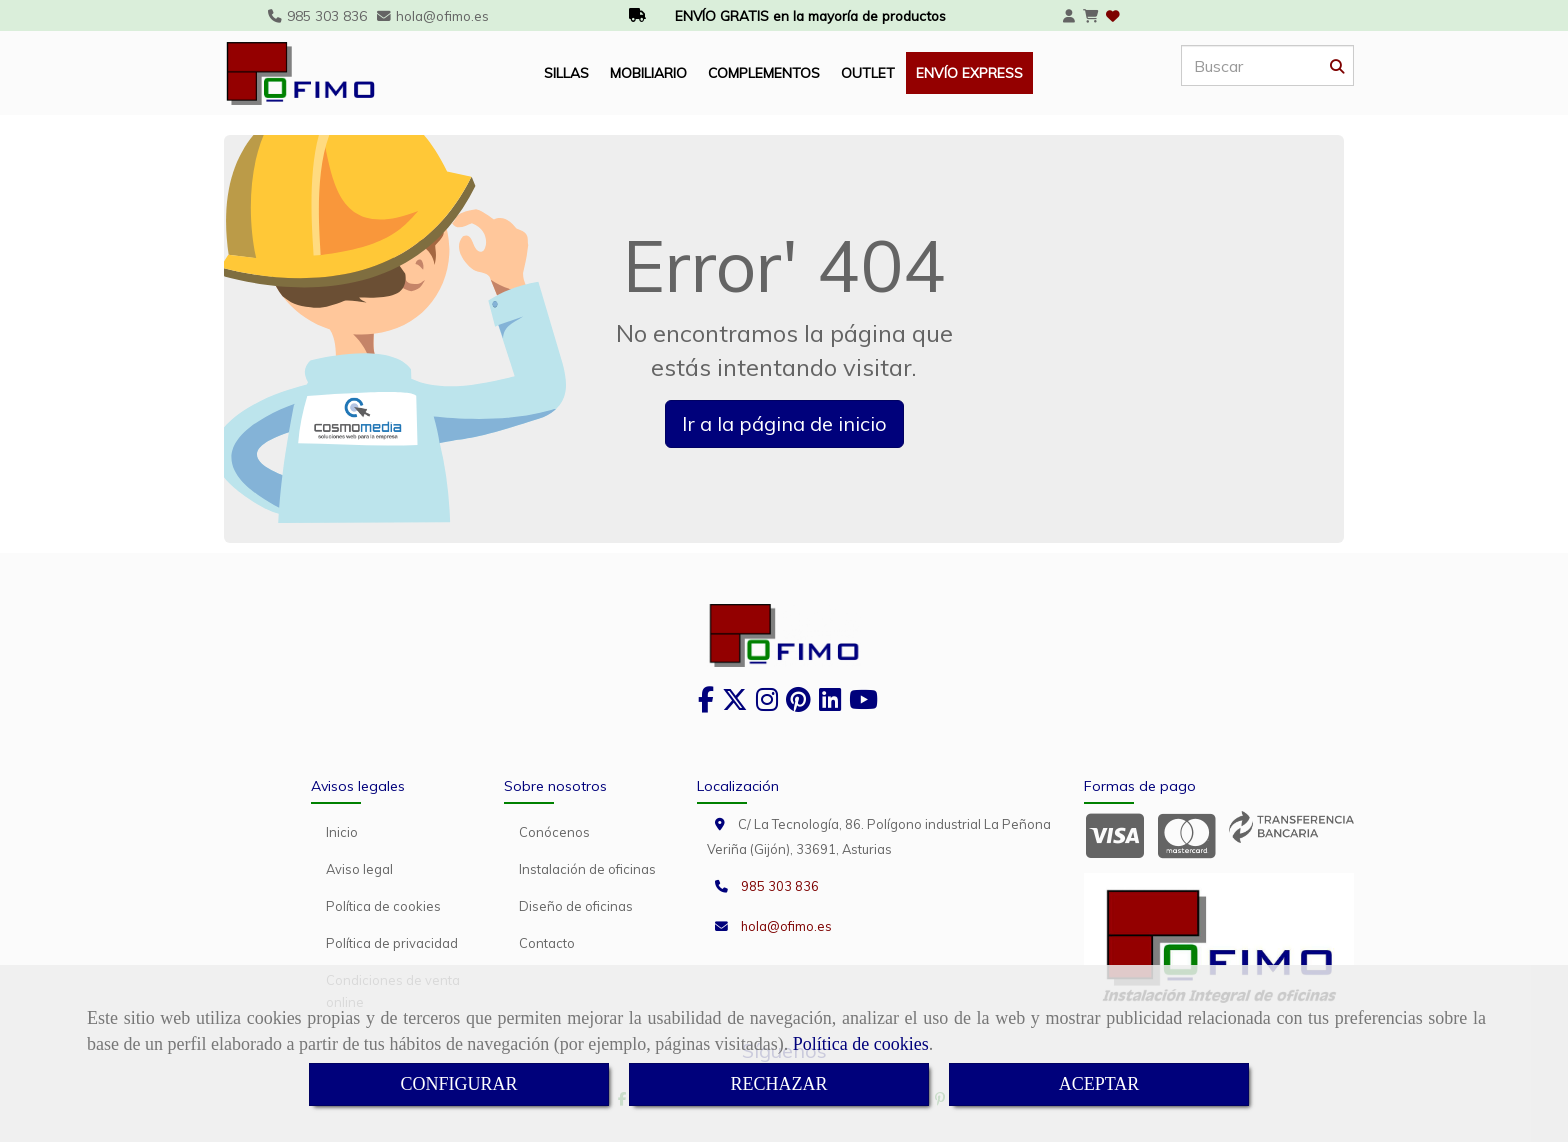 This screenshot has height=1142, width=1568. I want to click on Aviso legal, so click(359, 869).